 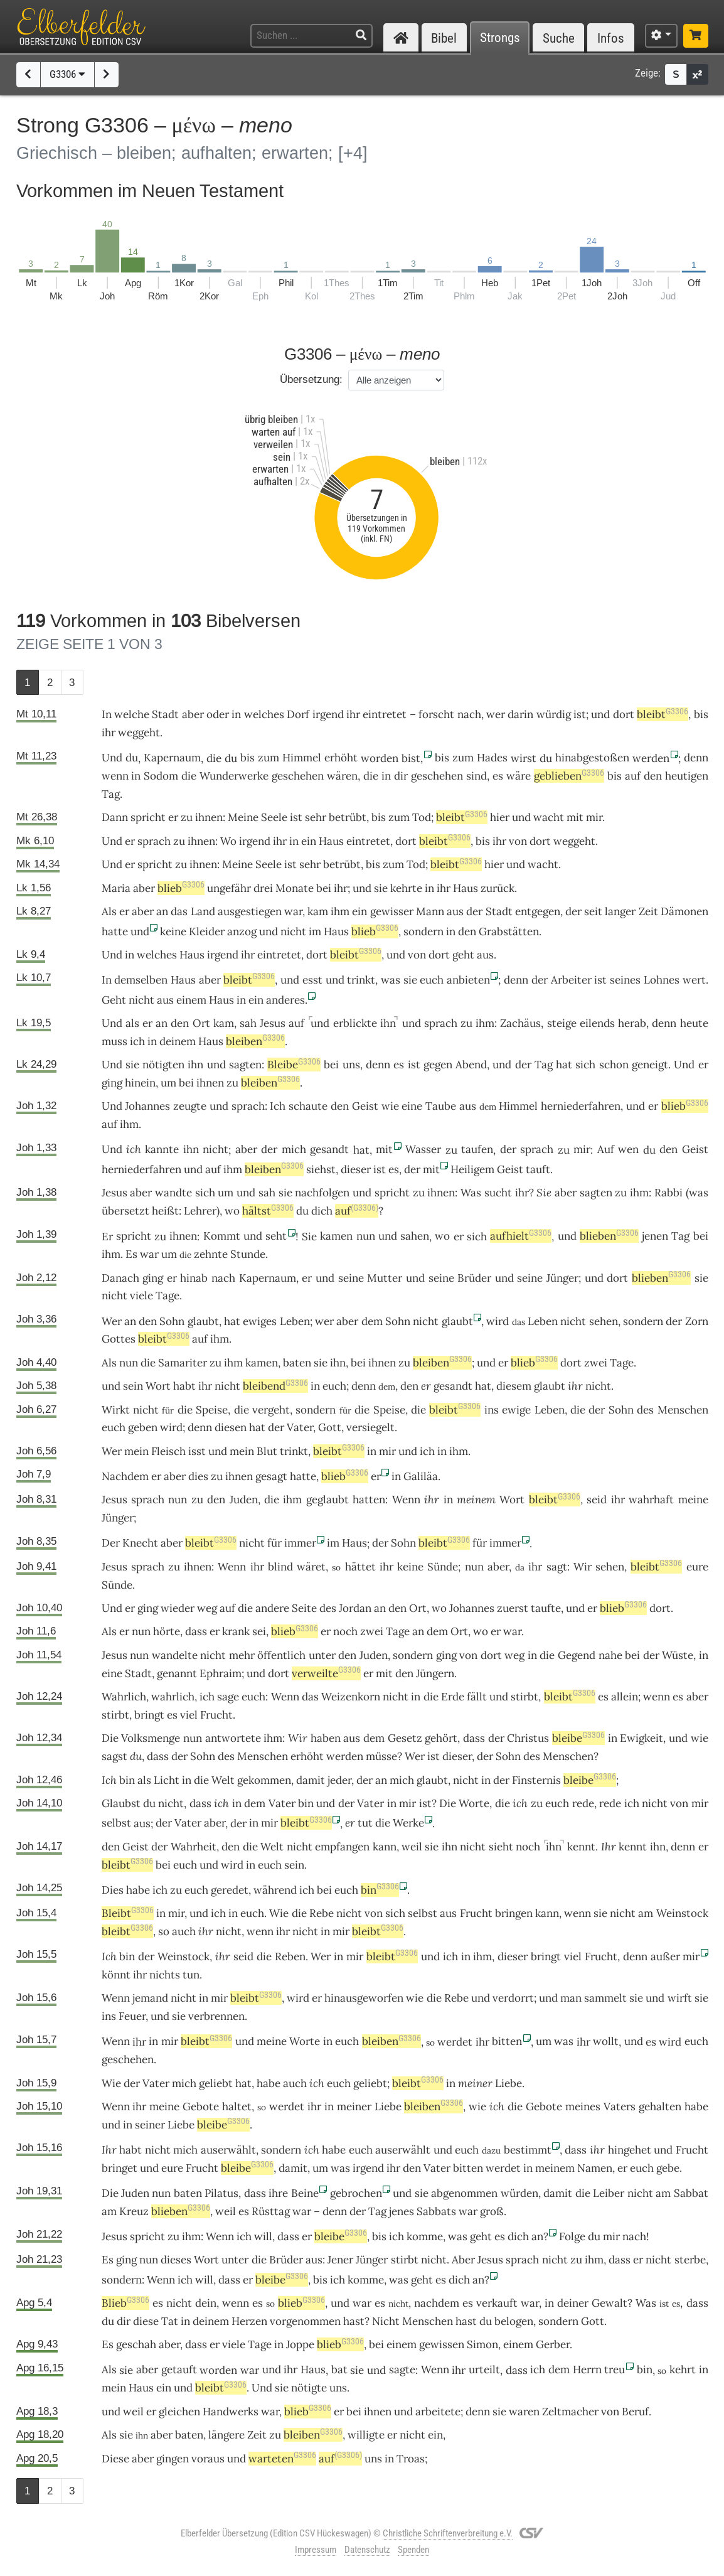 I want to click on Jüngern, so click(x=435, y=1673).